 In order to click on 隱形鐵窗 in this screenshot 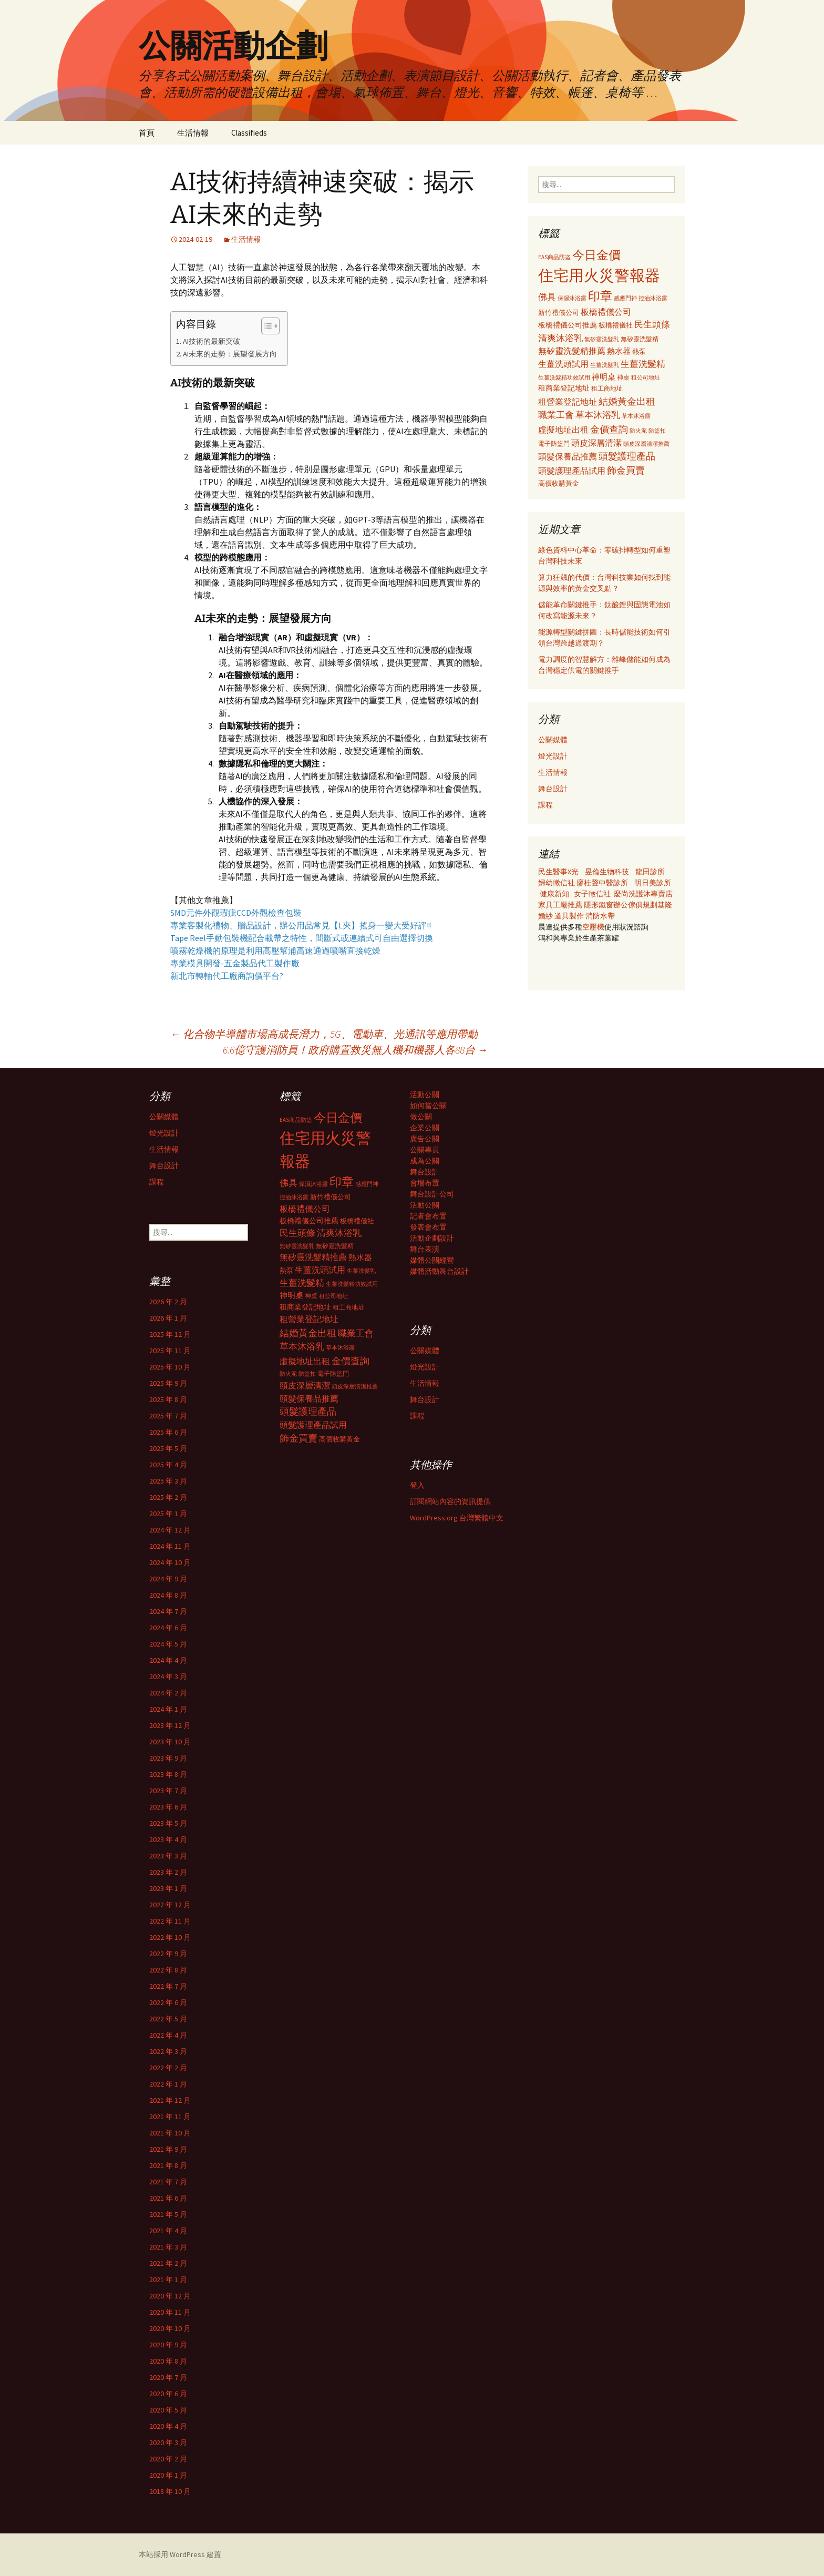, I will do `click(598, 904)`.